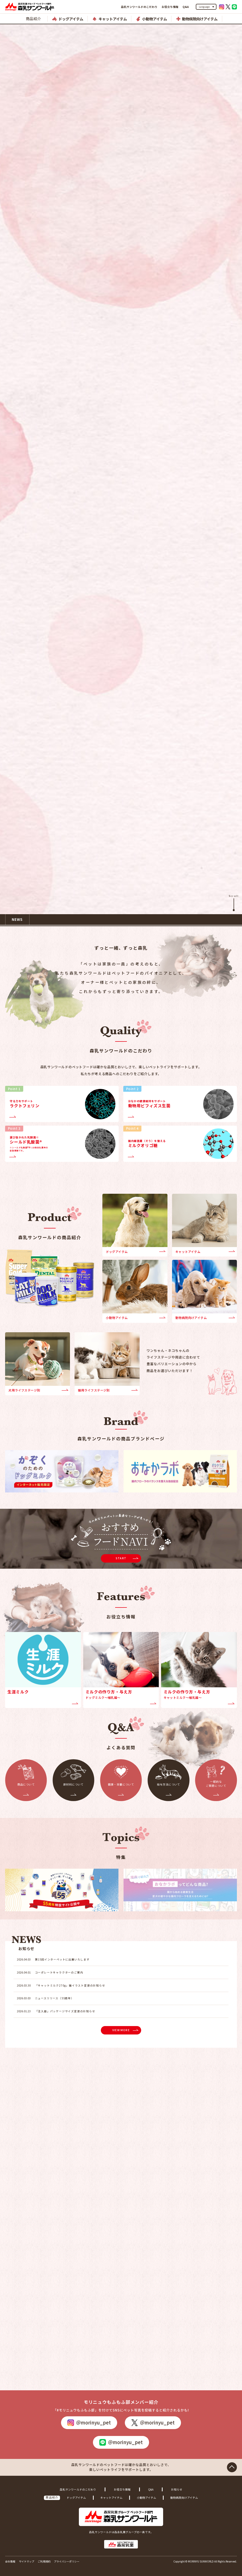 This screenshot has width=242, height=2576. Describe the element at coordinates (73, 1784) in the screenshot. I see `原材料について` at that location.